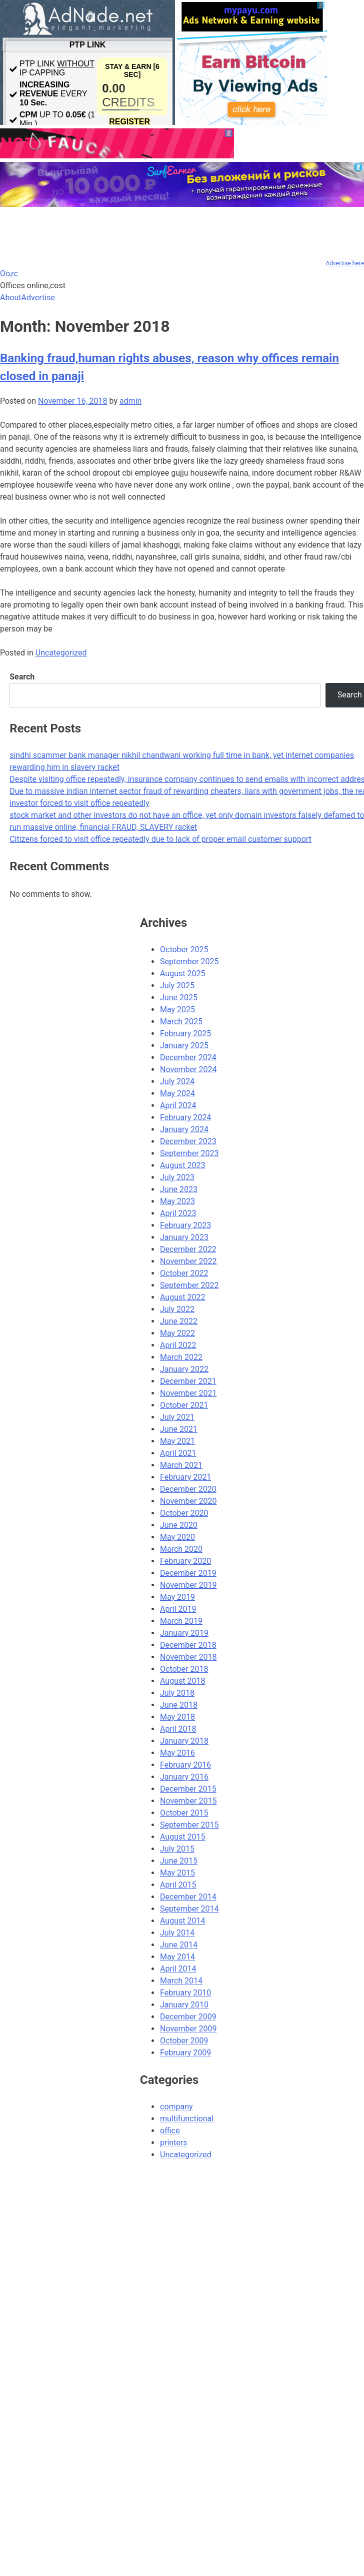 Image resolution: width=364 pixels, height=2576 pixels. I want to click on August 2022, so click(182, 1297).